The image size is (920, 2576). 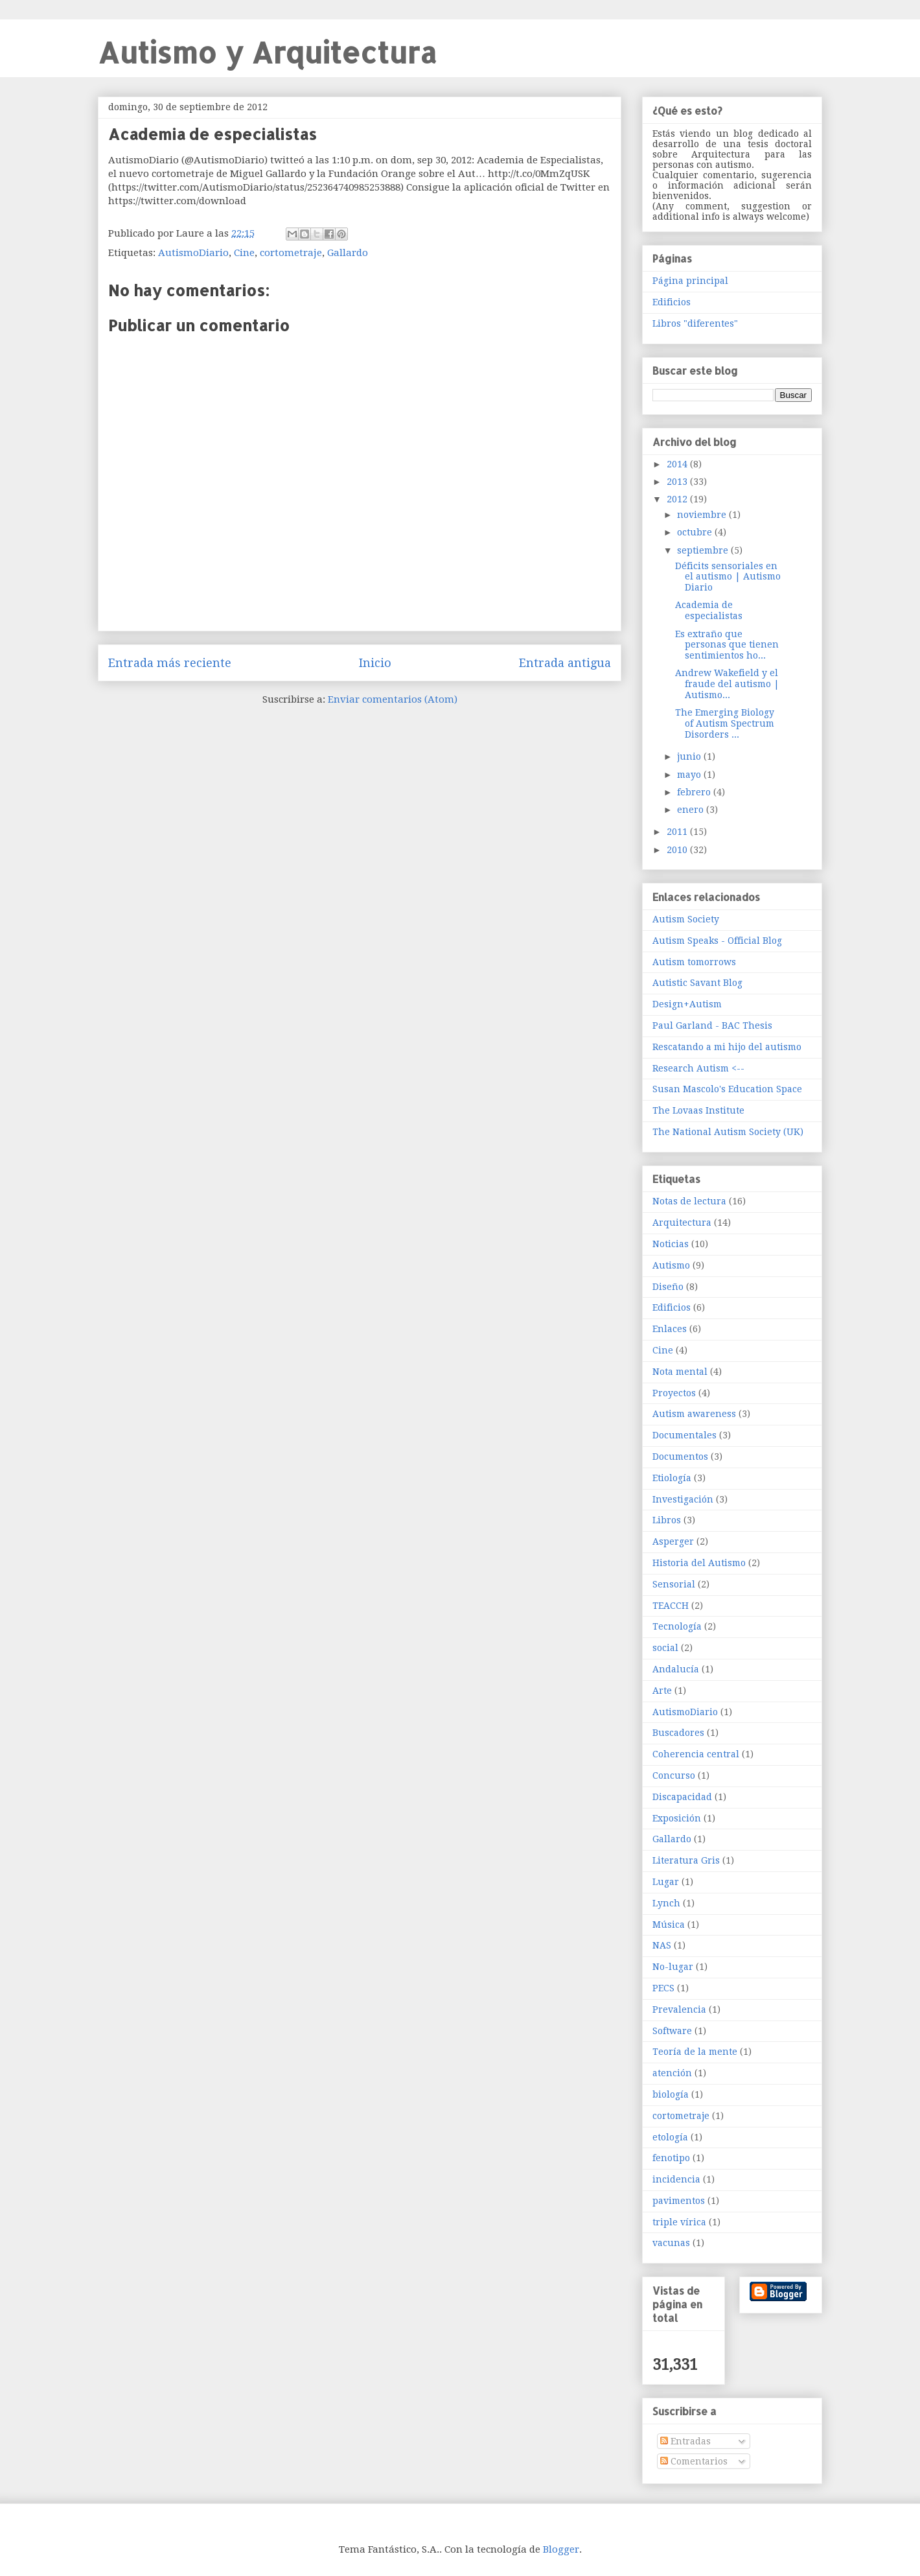 What do you see at coordinates (676, 1818) in the screenshot?
I see `Exposición` at bounding box center [676, 1818].